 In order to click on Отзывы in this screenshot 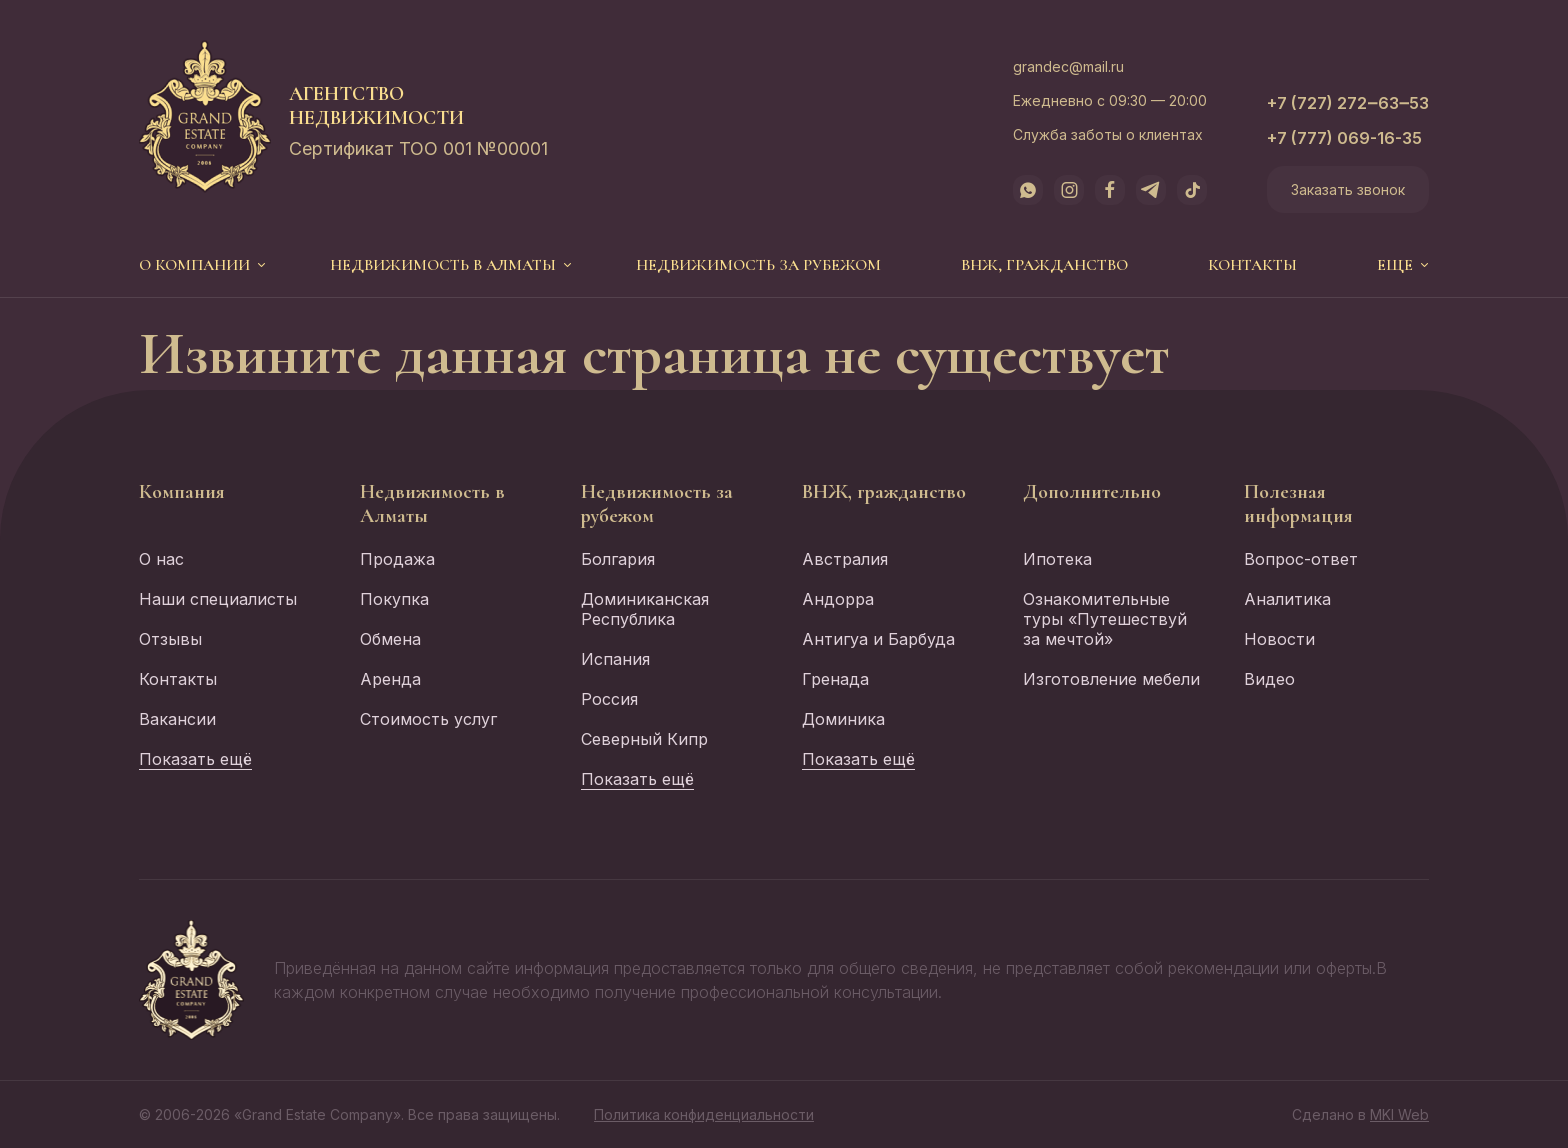, I will do `click(170, 639)`.